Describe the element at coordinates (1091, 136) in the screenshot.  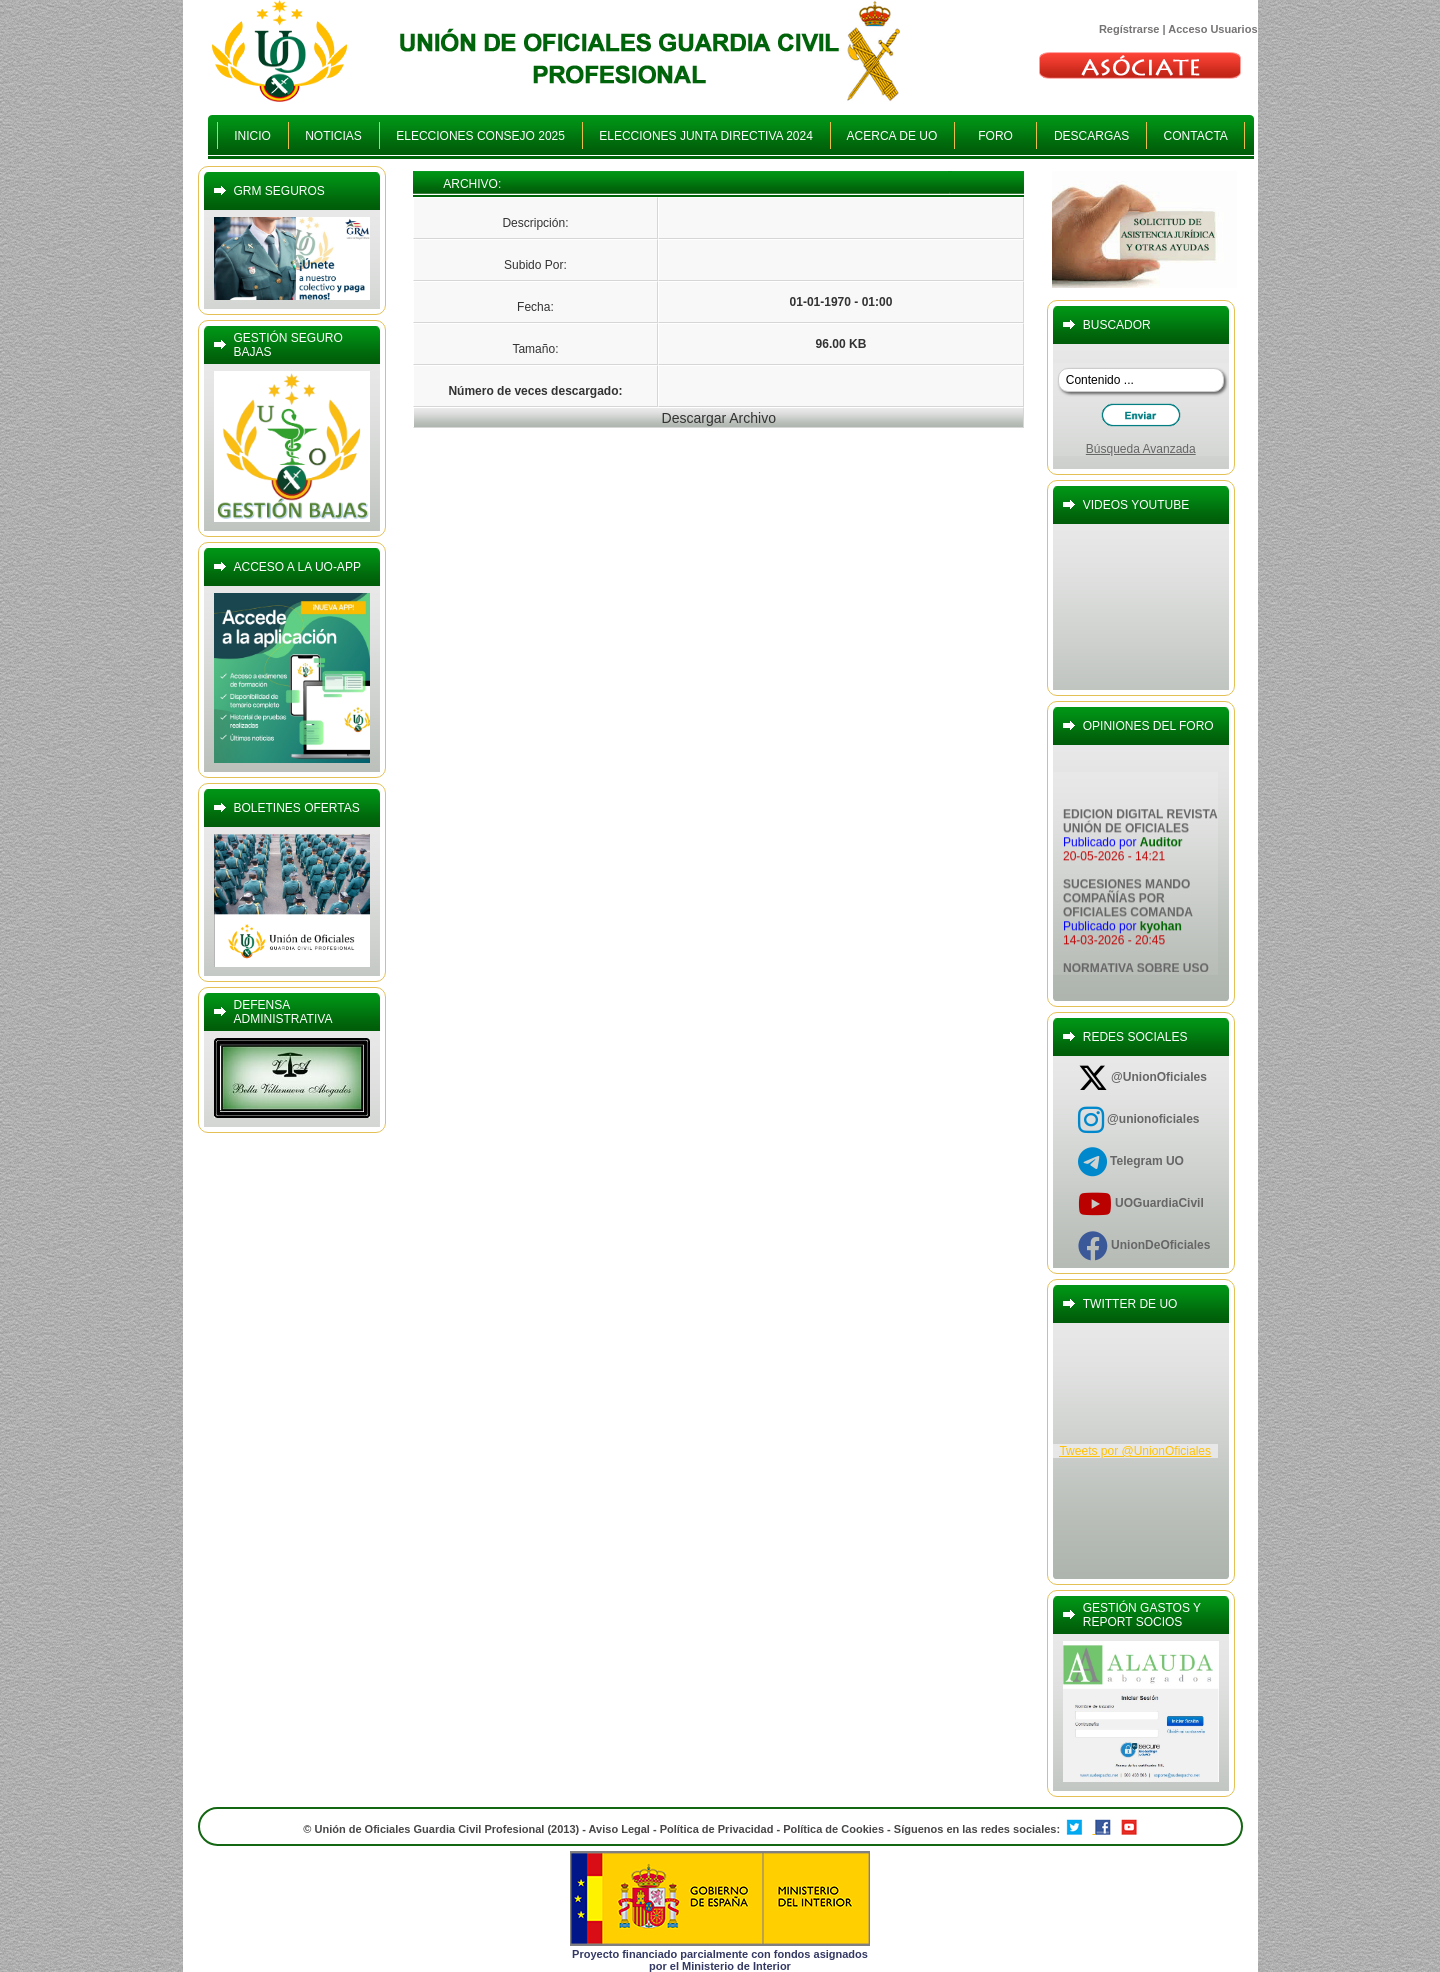
I see `DESCARGAS` at that location.